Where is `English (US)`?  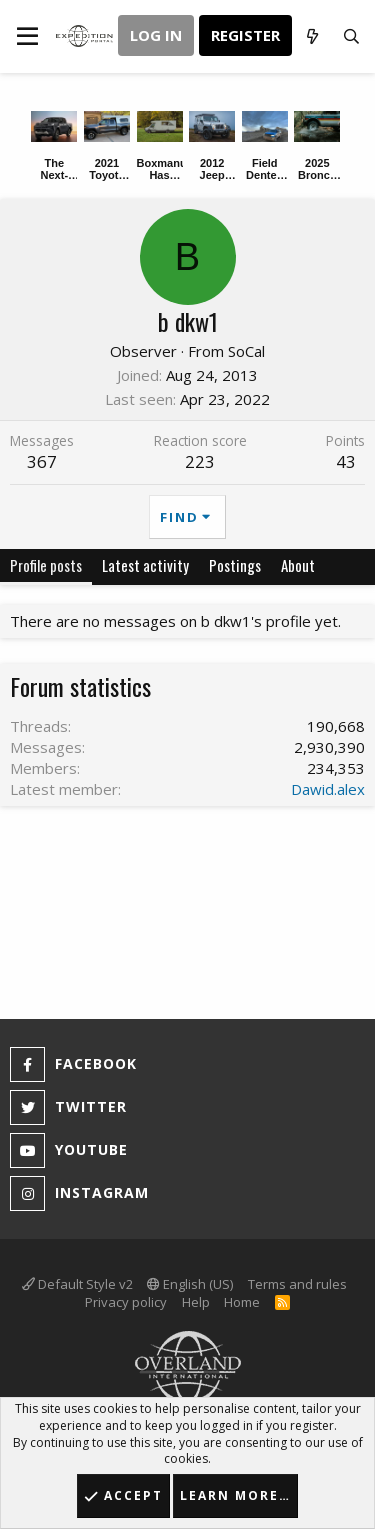
English (US) is located at coordinates (190, 1284).